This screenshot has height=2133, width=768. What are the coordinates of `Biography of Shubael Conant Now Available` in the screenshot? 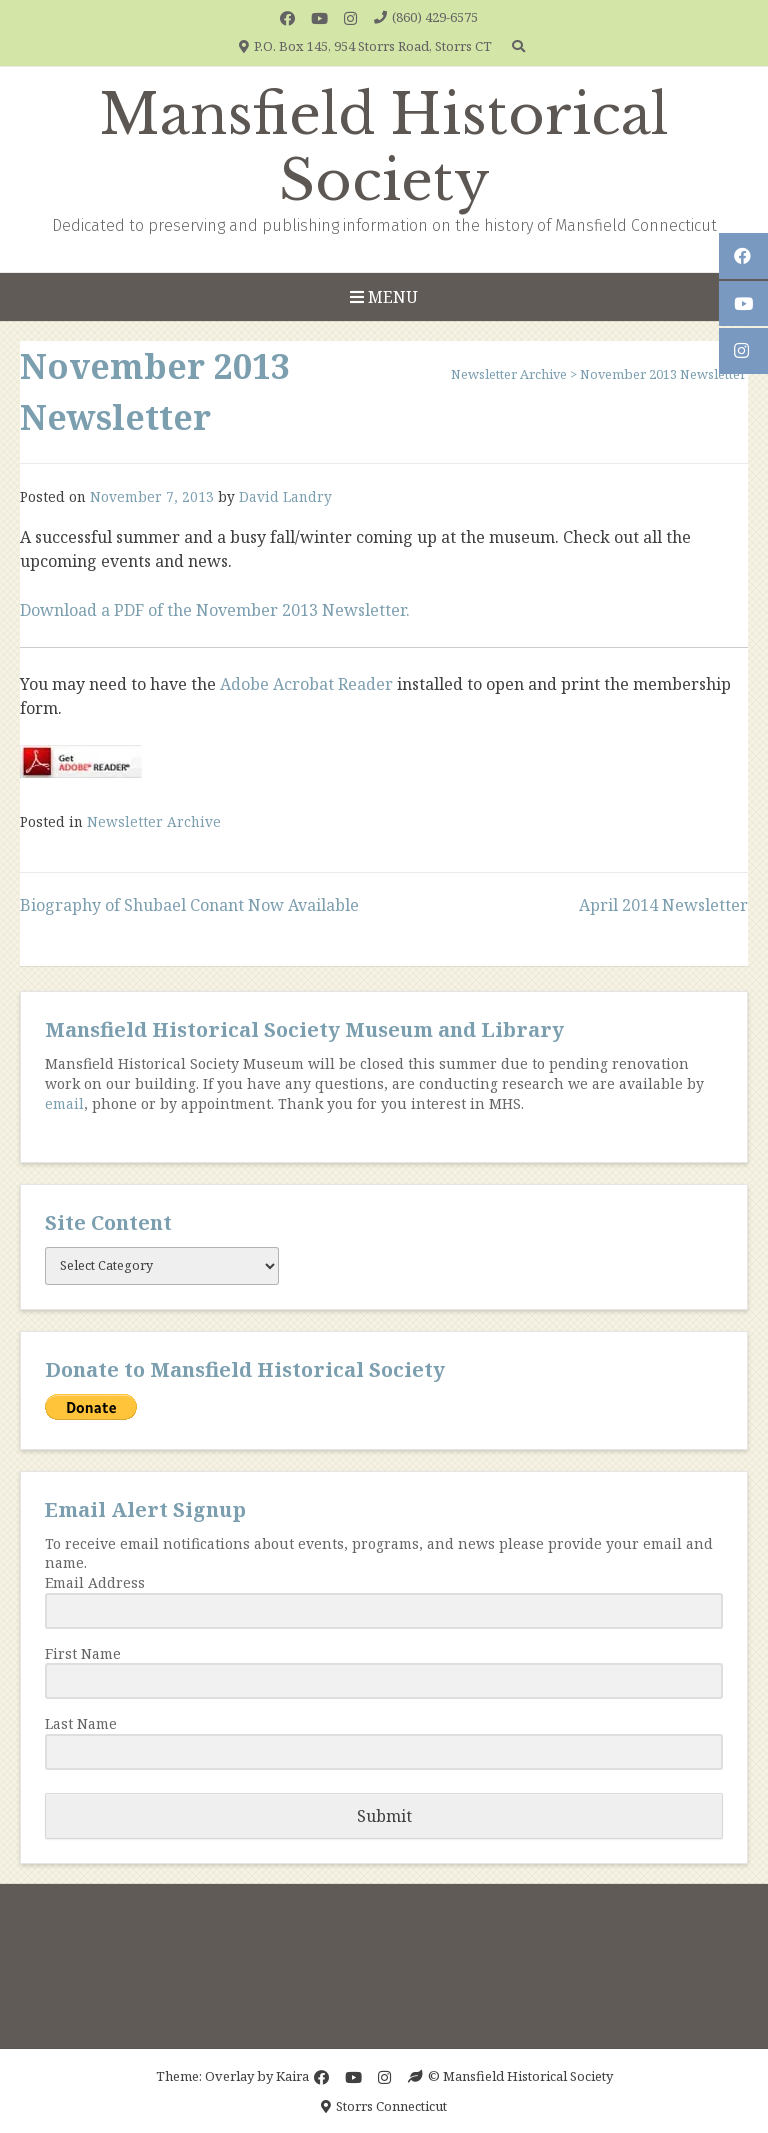 It's located at (189, 905).